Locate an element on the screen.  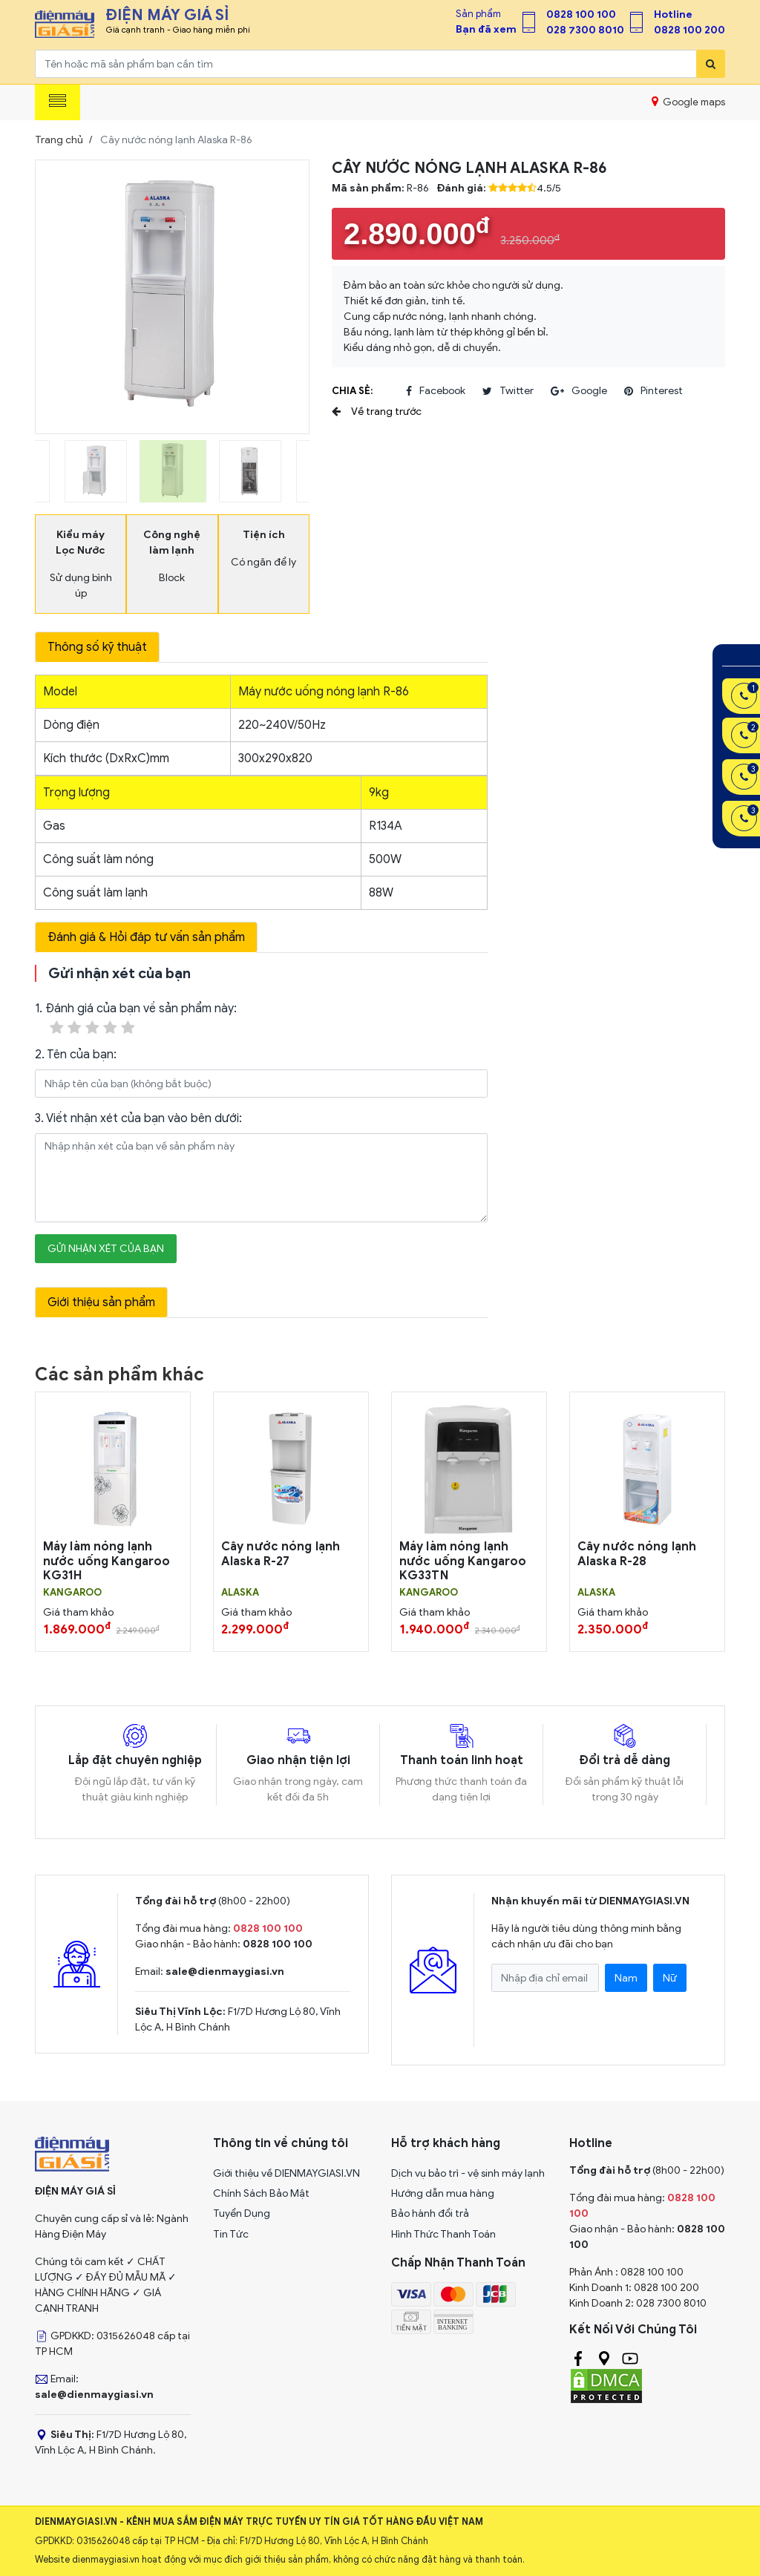
0828 100 200 is located at coordinates (689, 30).